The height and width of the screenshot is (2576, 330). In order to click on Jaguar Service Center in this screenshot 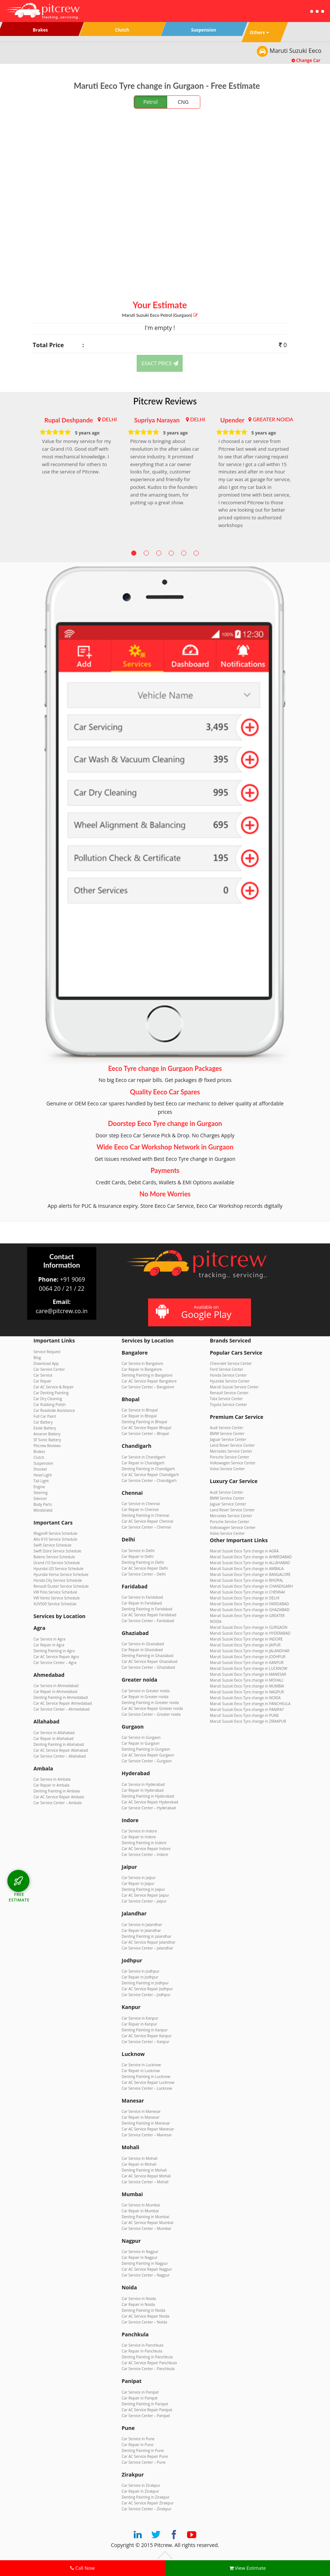, I will do `click(228, 1439)`.